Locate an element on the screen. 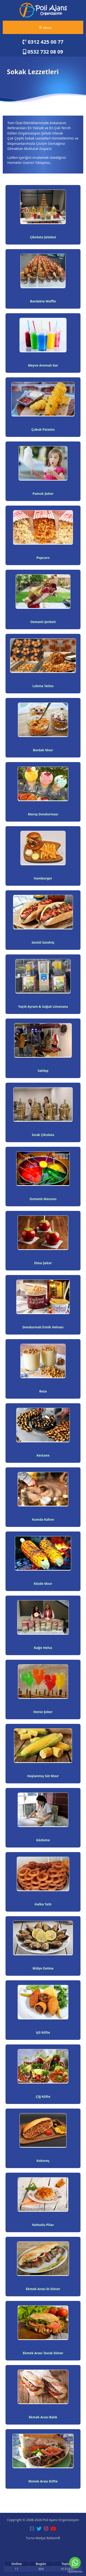 Image resolution: width=86 pixels, height=2576 pixels. 0312 425 00 77 is located at coordinates (42, 41).